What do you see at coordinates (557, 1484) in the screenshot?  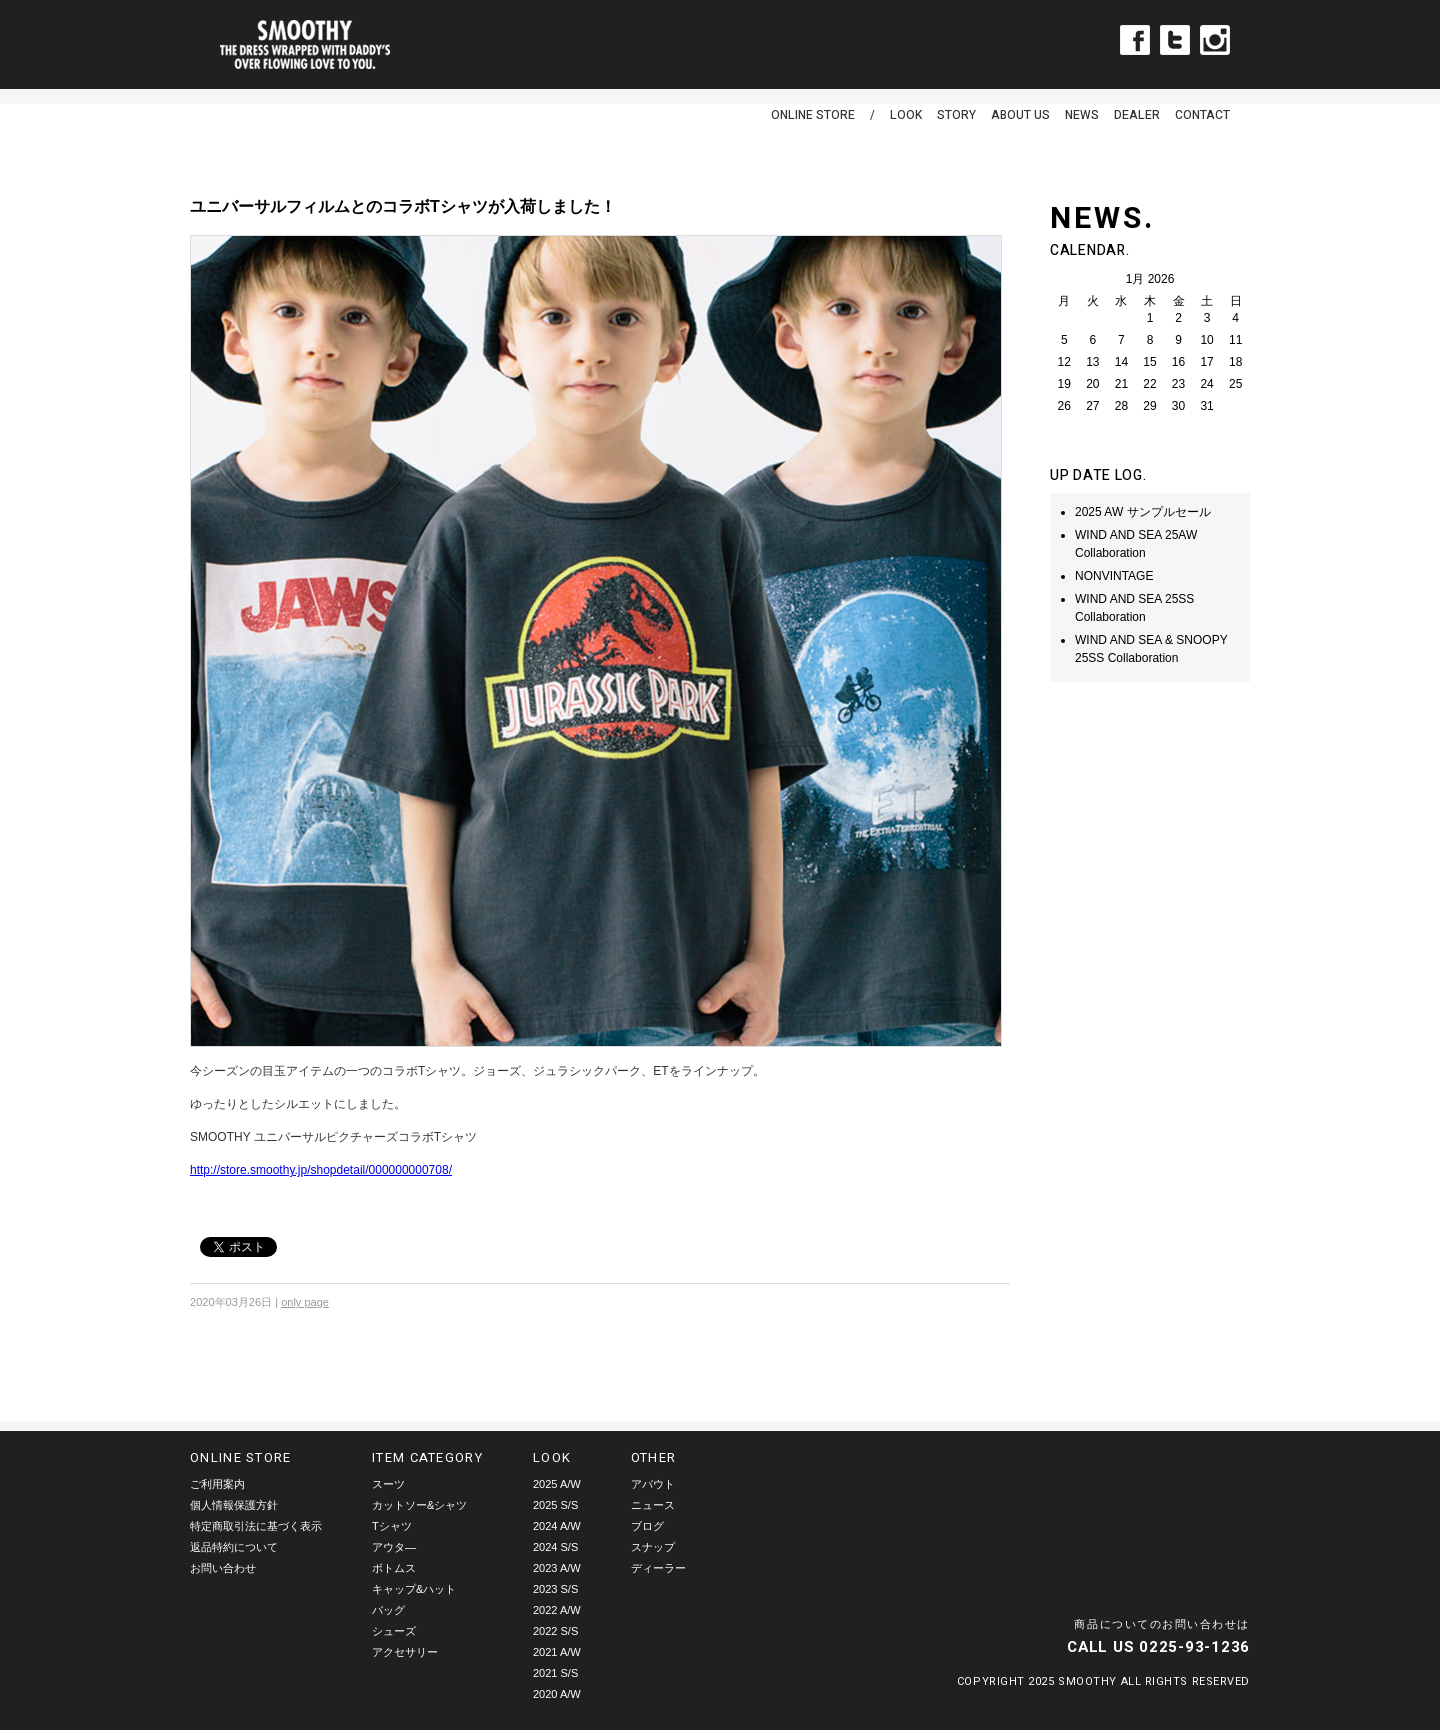 I see `2025 A/W` at bounding box center [557, 1484].